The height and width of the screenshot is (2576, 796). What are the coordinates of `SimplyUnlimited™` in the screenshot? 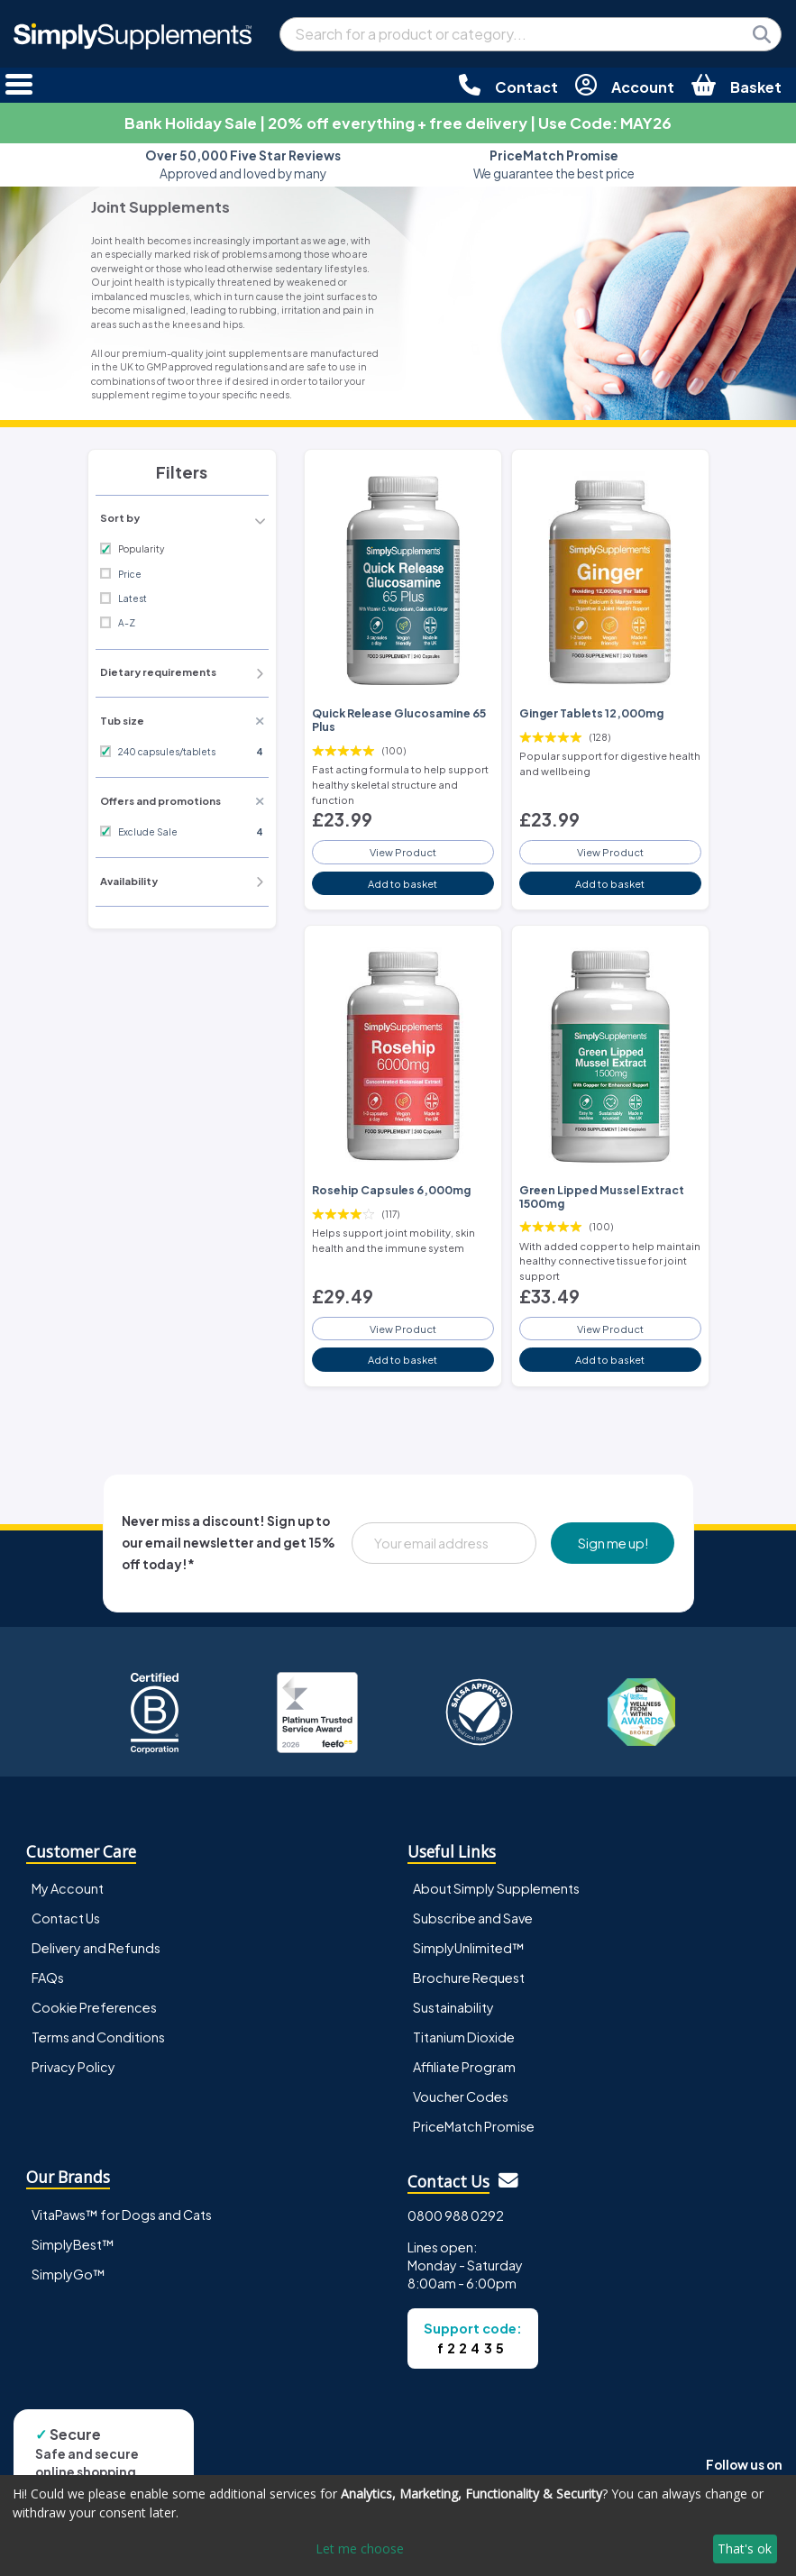 It's located at (469, 1948).